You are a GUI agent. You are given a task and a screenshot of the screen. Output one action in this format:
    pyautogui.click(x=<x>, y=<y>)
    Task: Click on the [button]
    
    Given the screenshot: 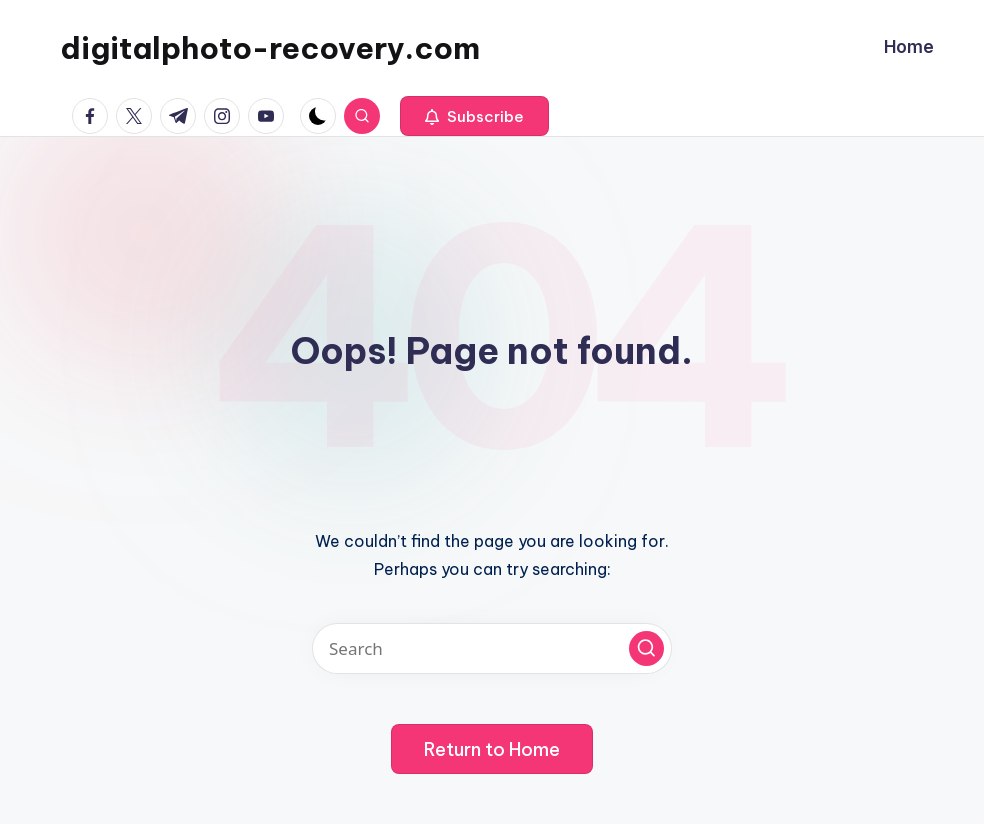 What is the action you would take?
    pyautogui.click(x=474, y=116)
    